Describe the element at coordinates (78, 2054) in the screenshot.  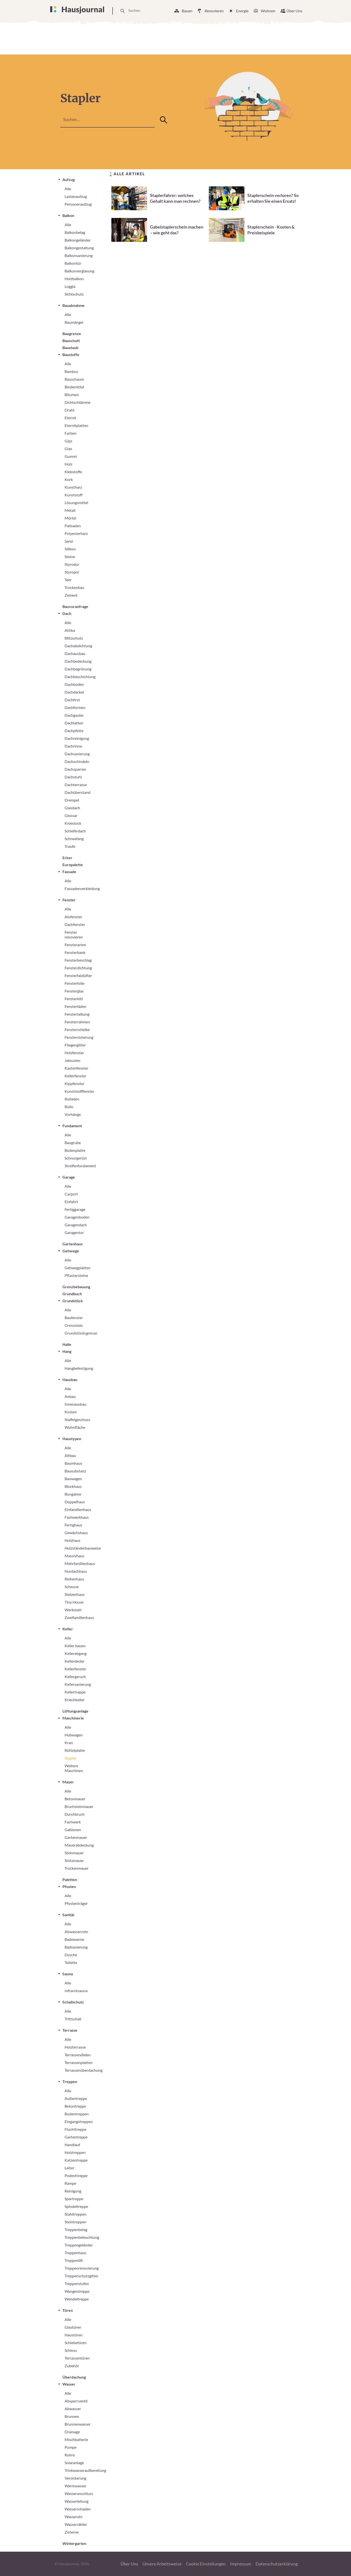
I see `Terrassendielen` at that location.